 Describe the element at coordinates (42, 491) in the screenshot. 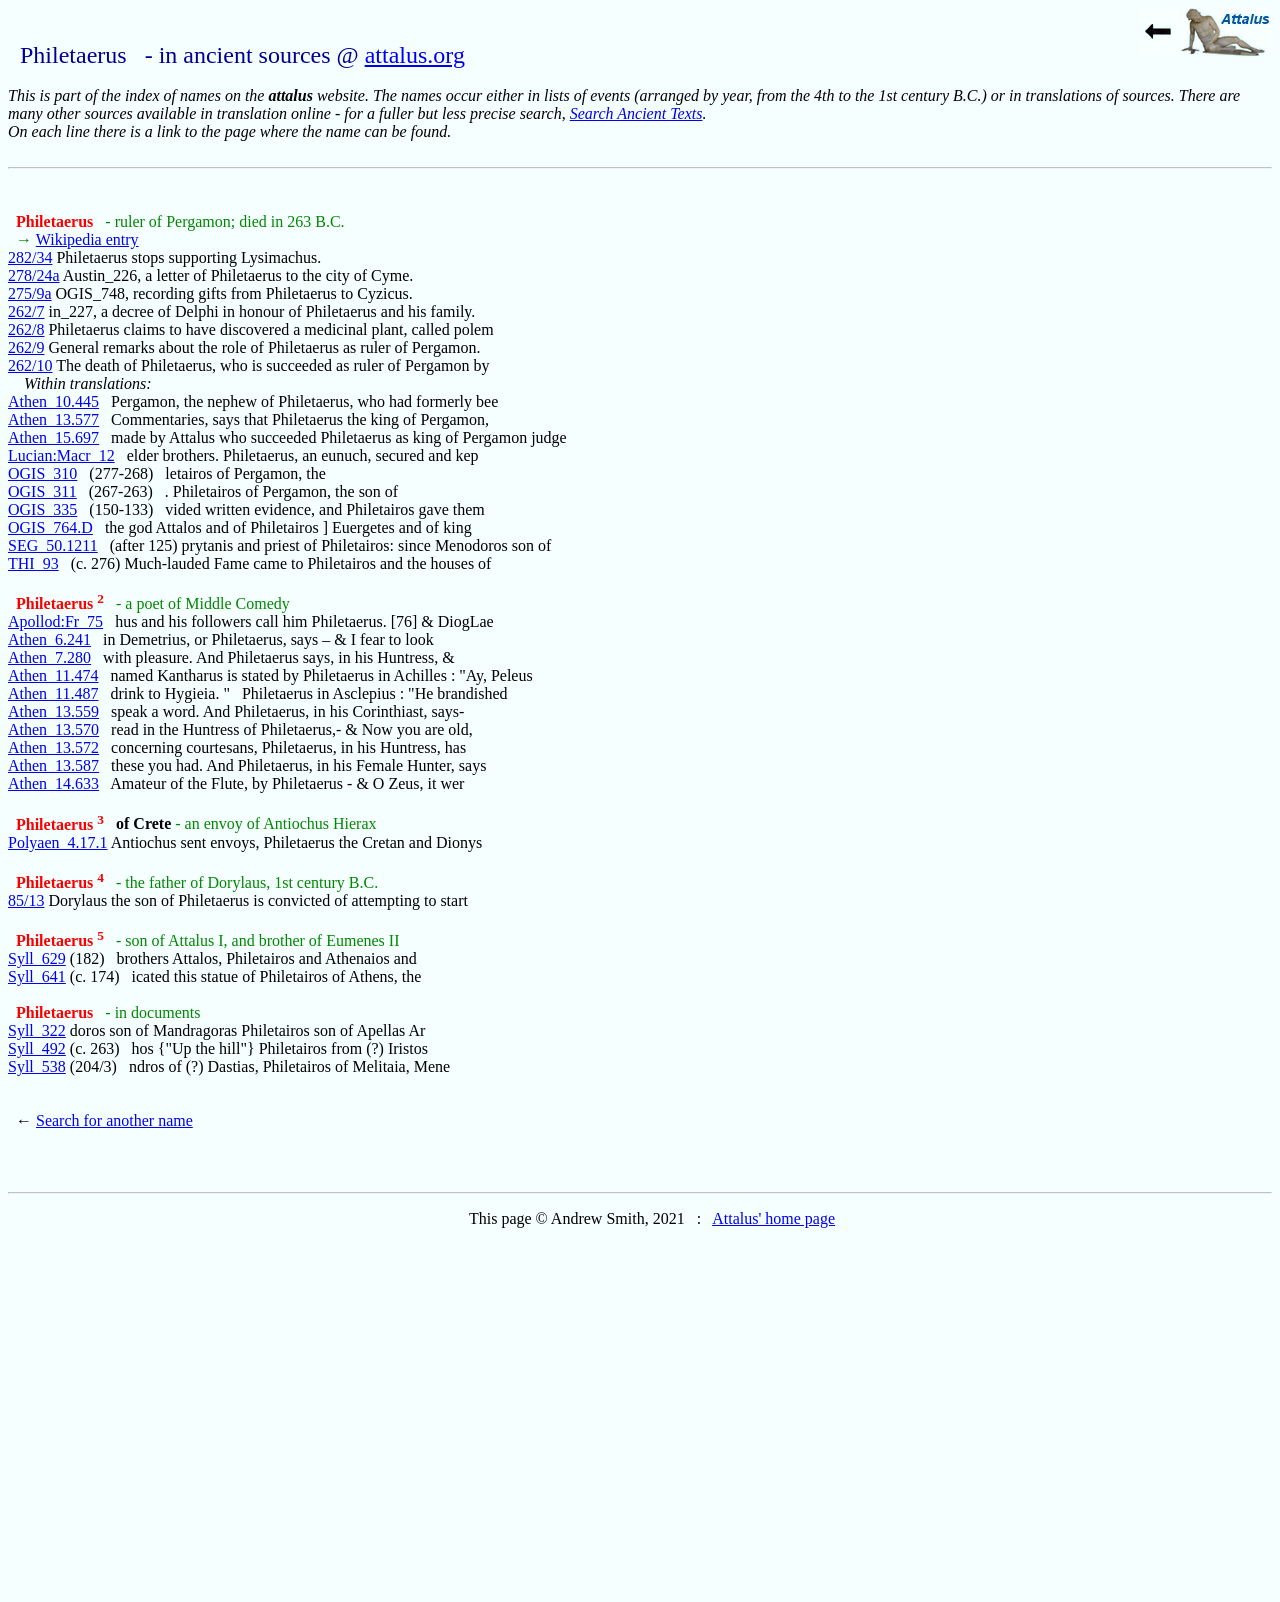

I see `OGIS_311` at that location.